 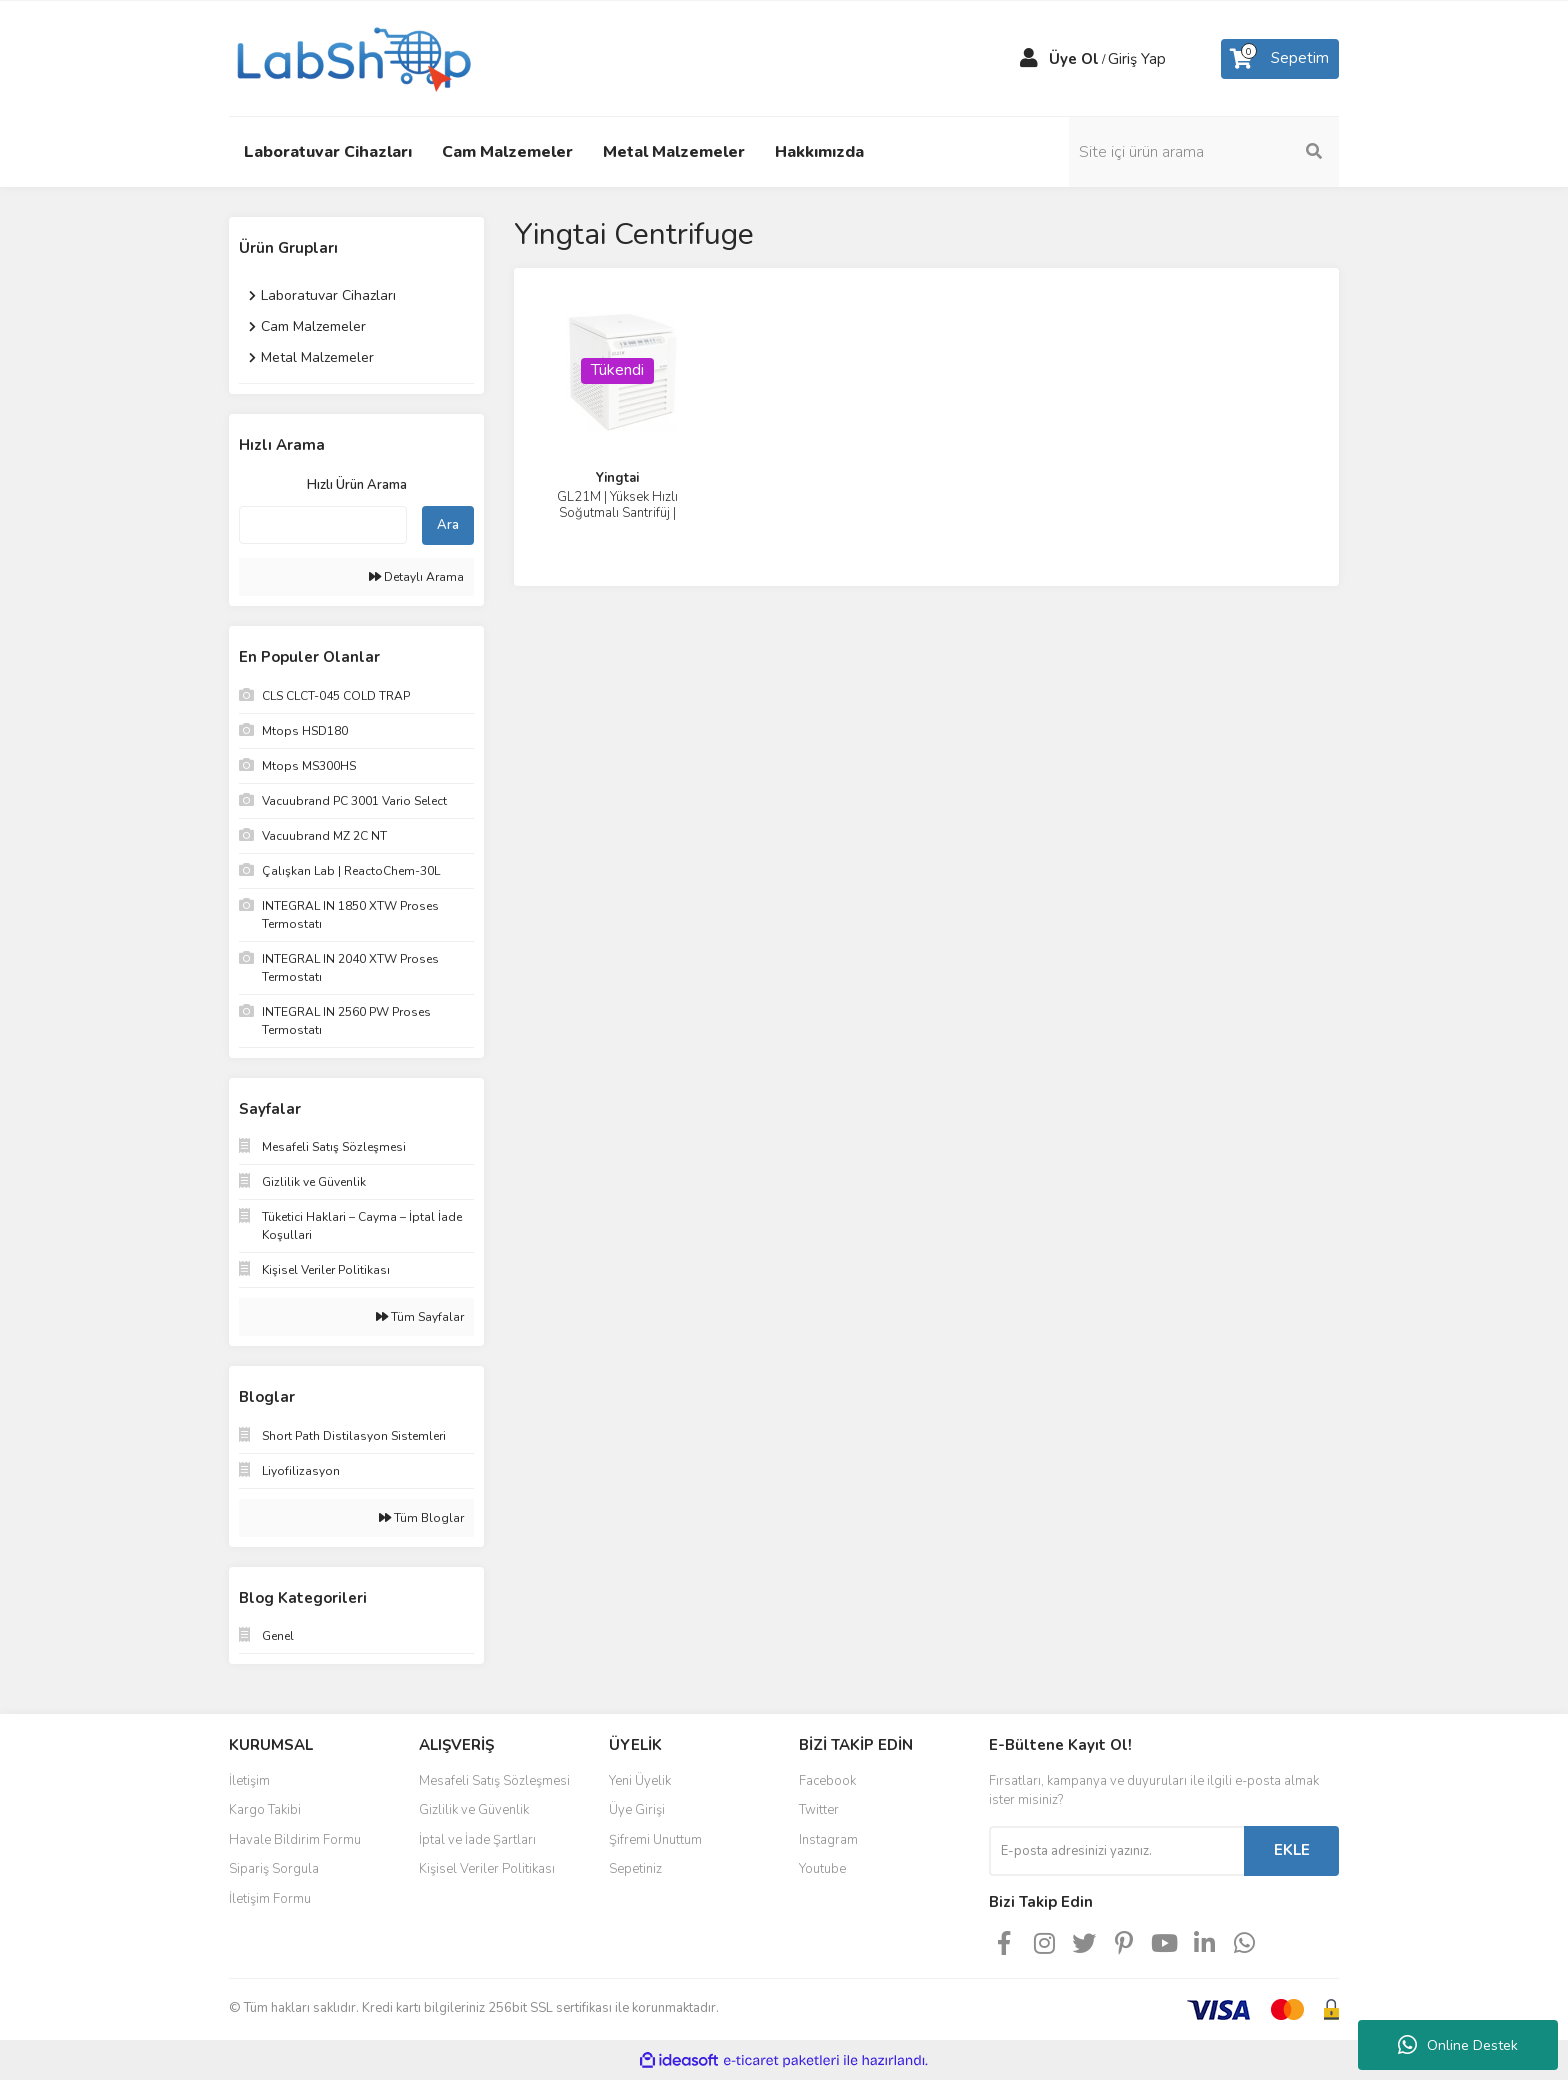 What do you see at coordinates (822, 1869) in the screenshot?
I see `Youtube` at bounding box center [822, 1869].